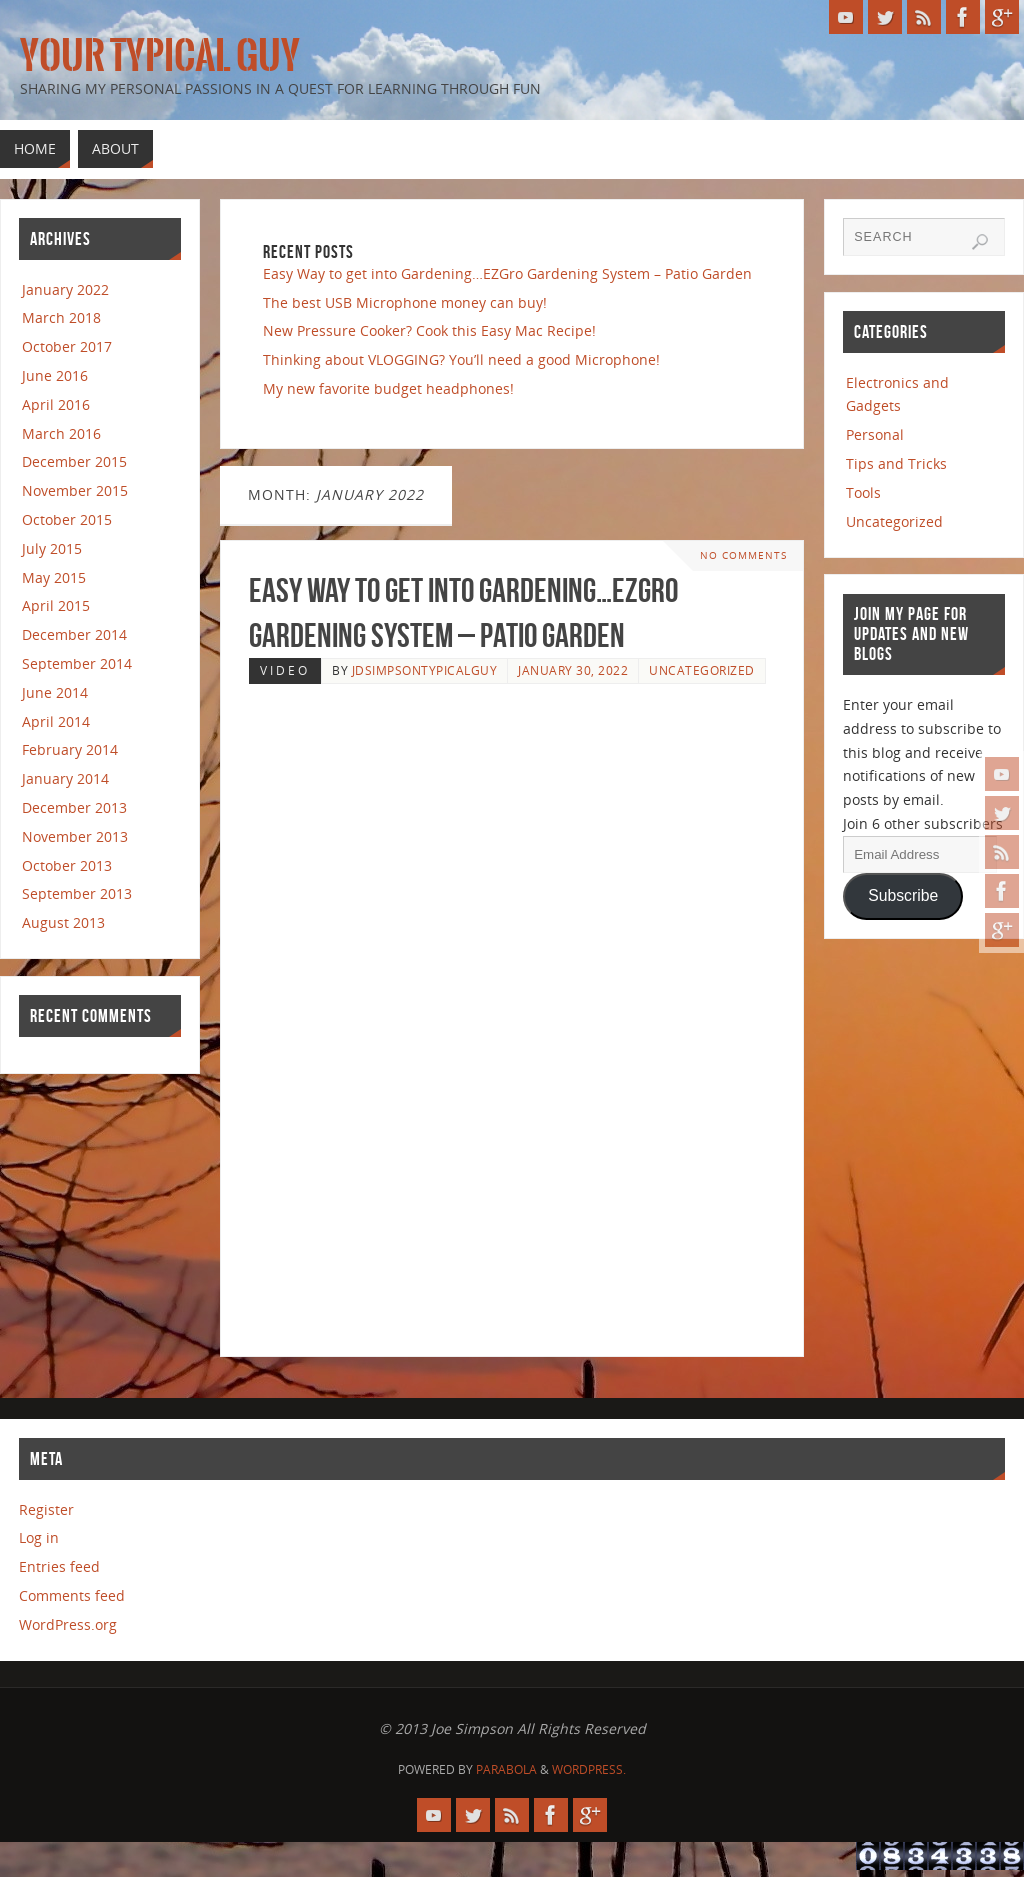 Image resolution: width=1024 pixels, height=1877 pixels. I want to click on Thinking about VLOGGING? You’ll need a good Microphone!, so click(461, 359).